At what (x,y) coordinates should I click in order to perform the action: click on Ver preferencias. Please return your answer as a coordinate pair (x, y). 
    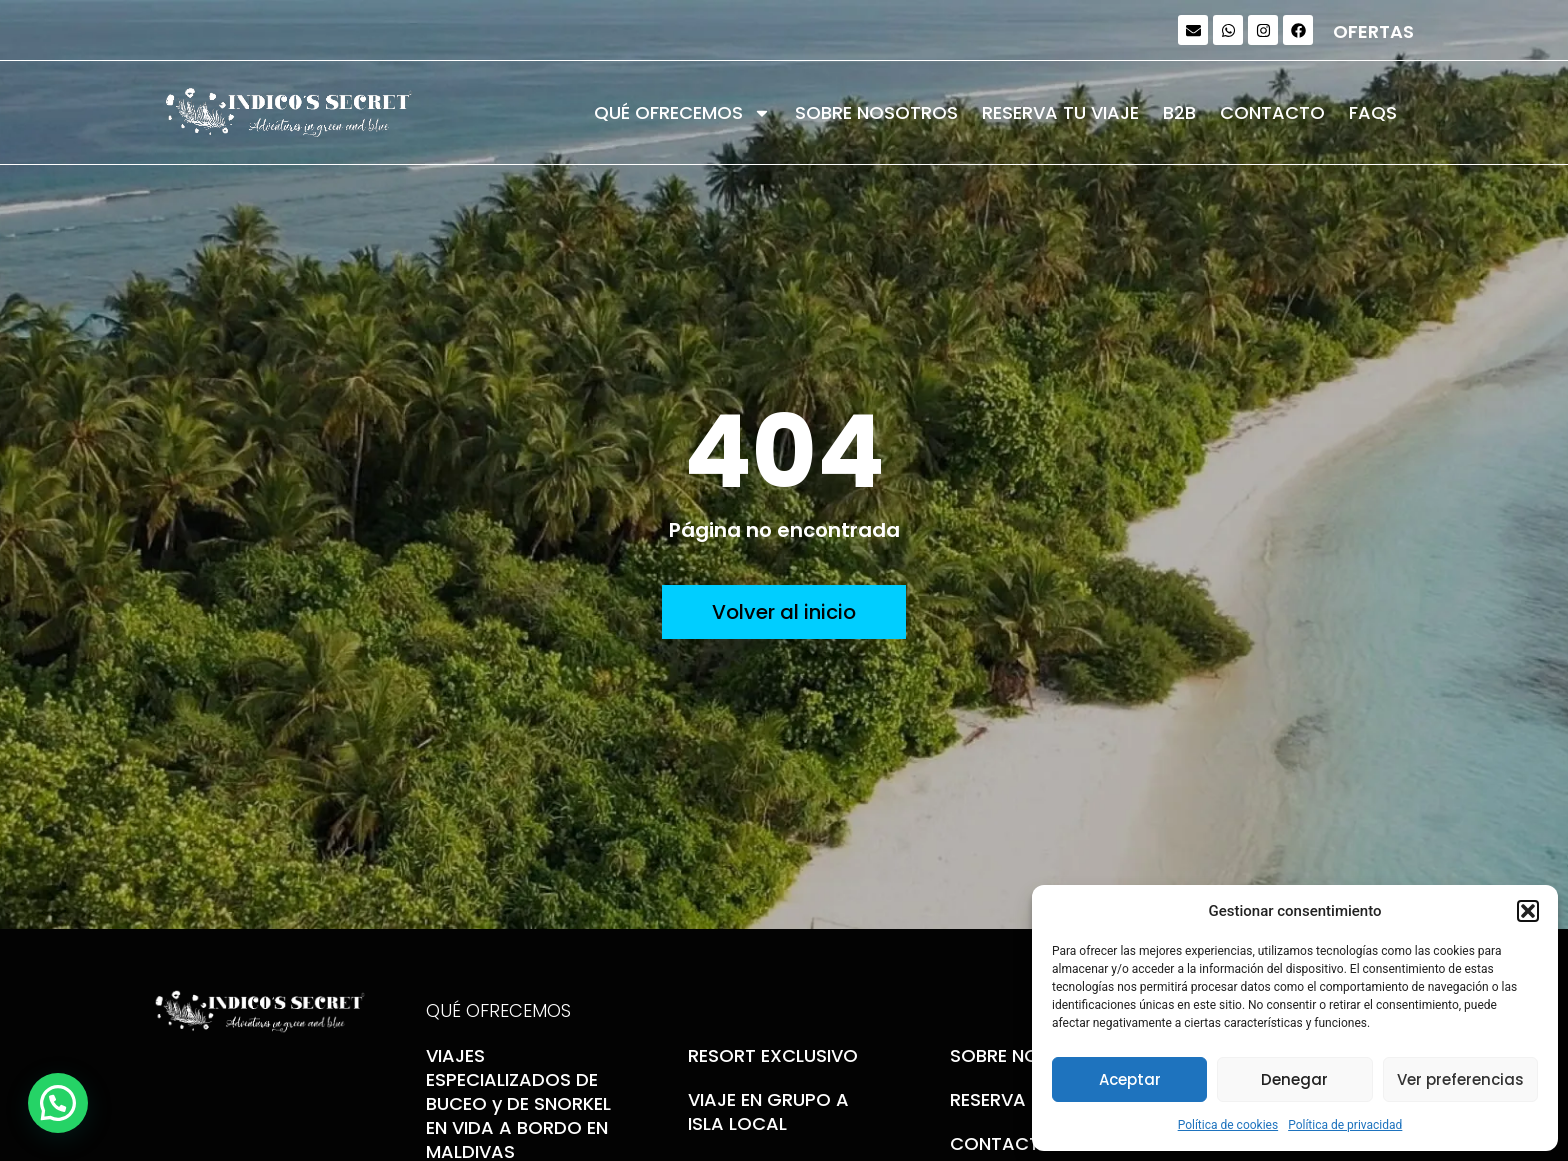
    Looking at the image, I should click on (1460, 1079).